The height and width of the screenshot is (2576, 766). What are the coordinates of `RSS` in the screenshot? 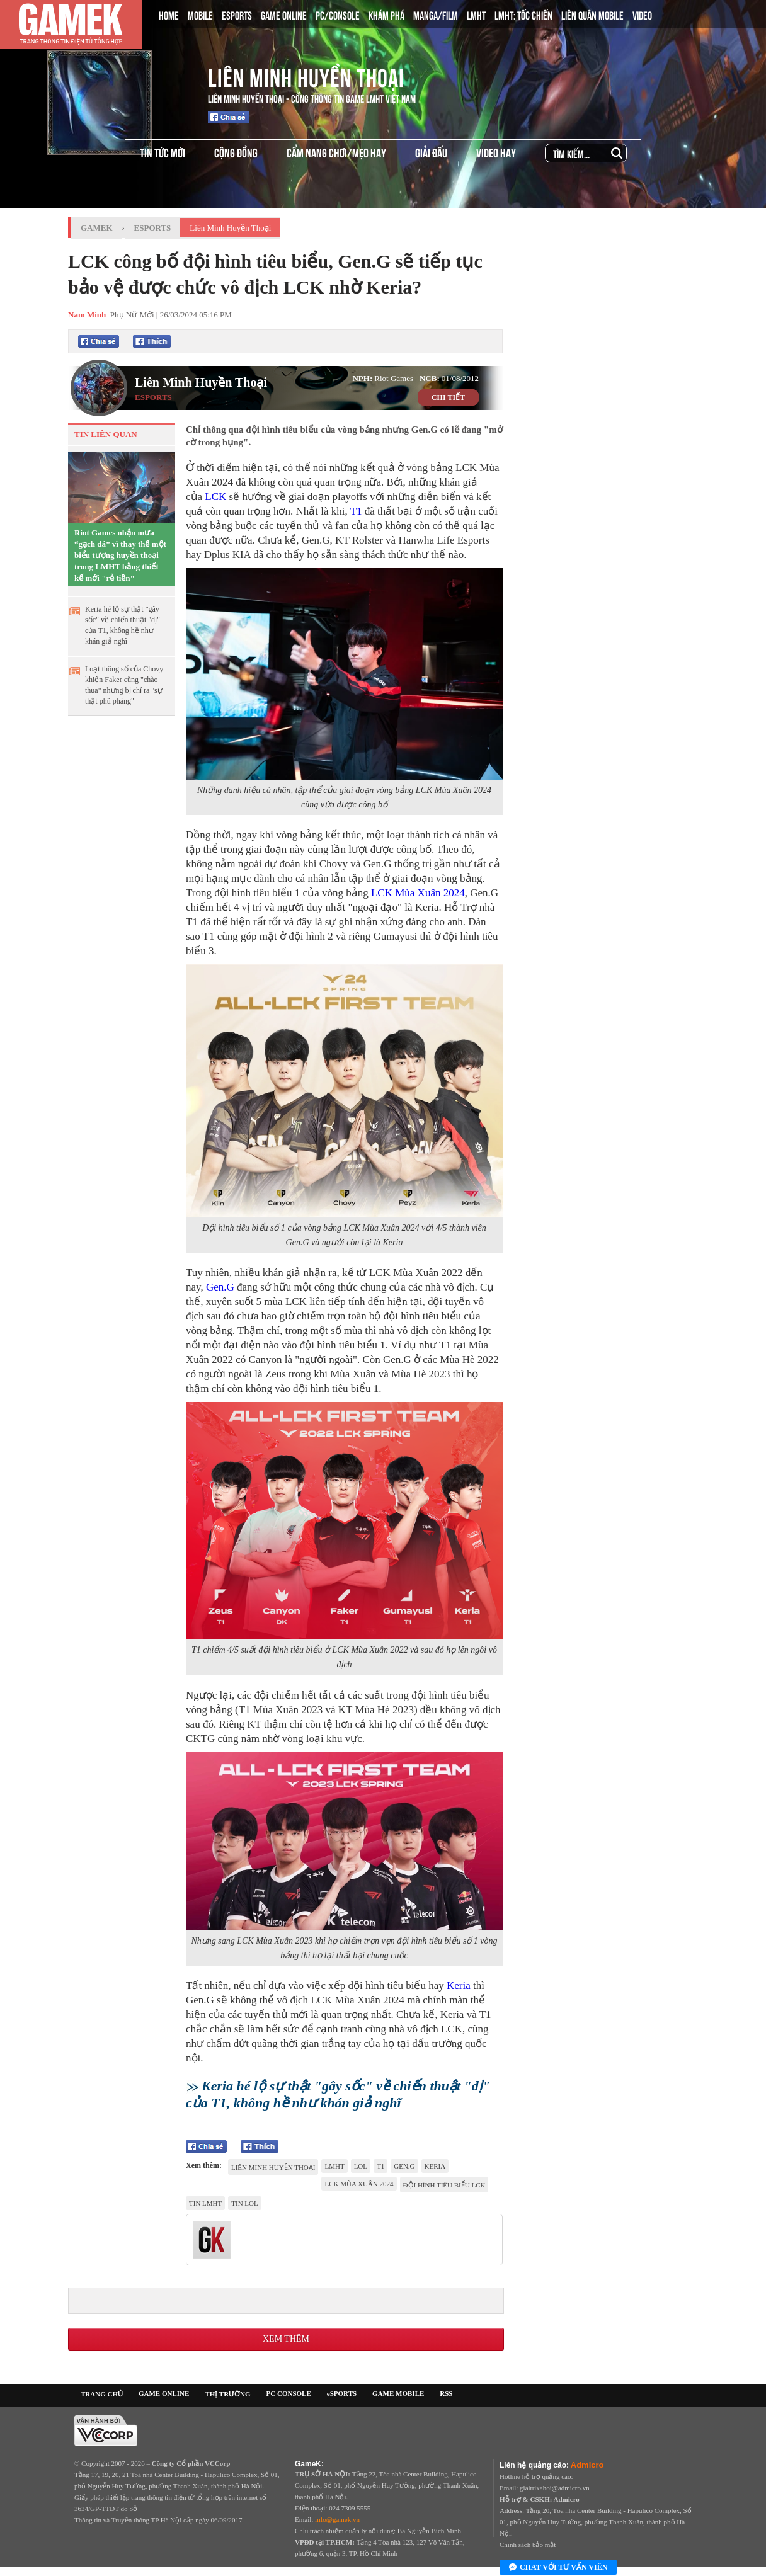 It's located at (446, 2393).